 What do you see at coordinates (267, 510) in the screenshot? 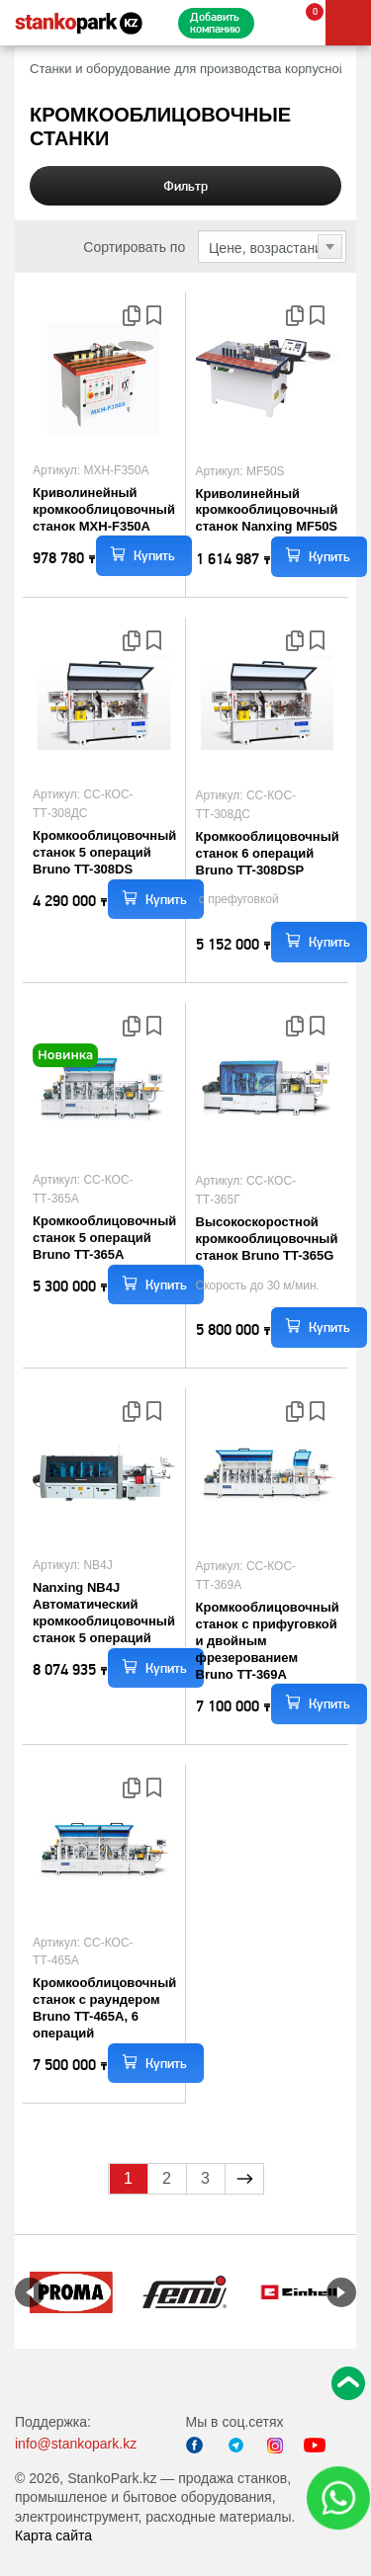
I see `Криволинейный кромкооблицовочный станок Nanxing MF50S` at bounding box center [267, 510].